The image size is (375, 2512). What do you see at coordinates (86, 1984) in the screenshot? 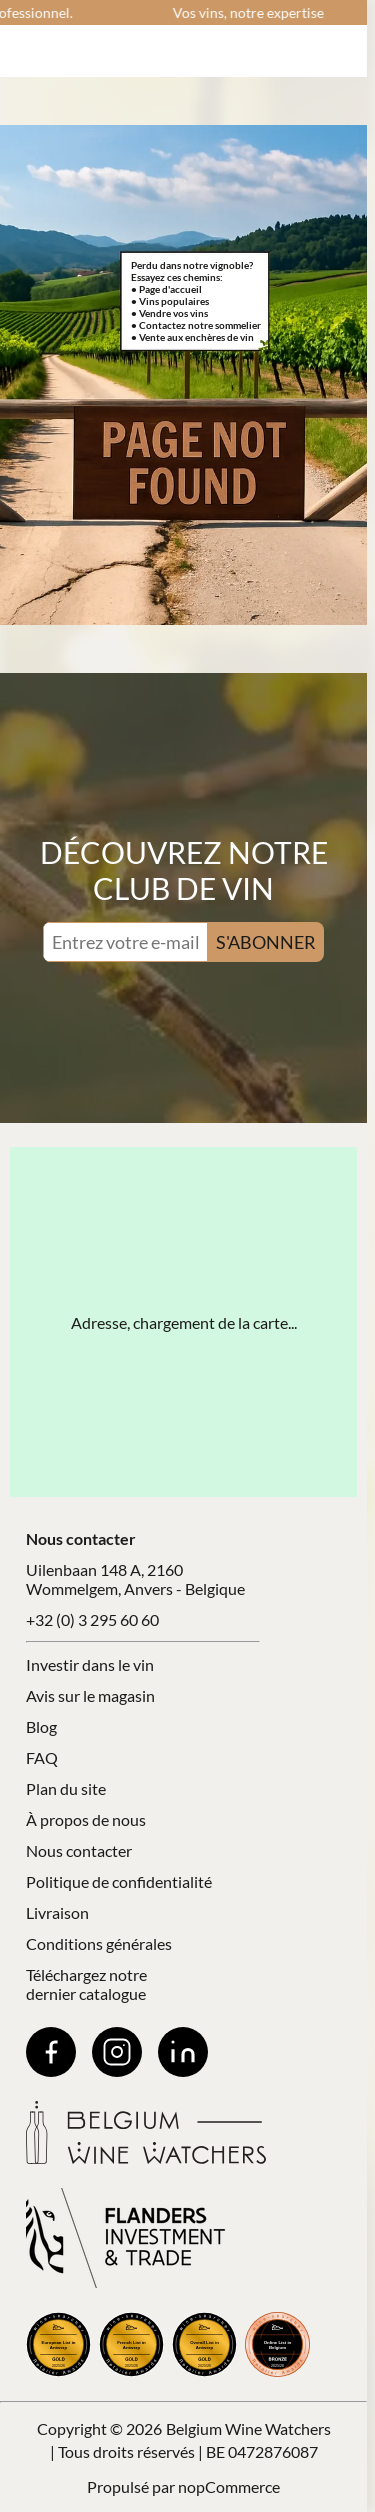
I see `Téléchargez notre dernier catalogue` at bounding box center [86, 1984].